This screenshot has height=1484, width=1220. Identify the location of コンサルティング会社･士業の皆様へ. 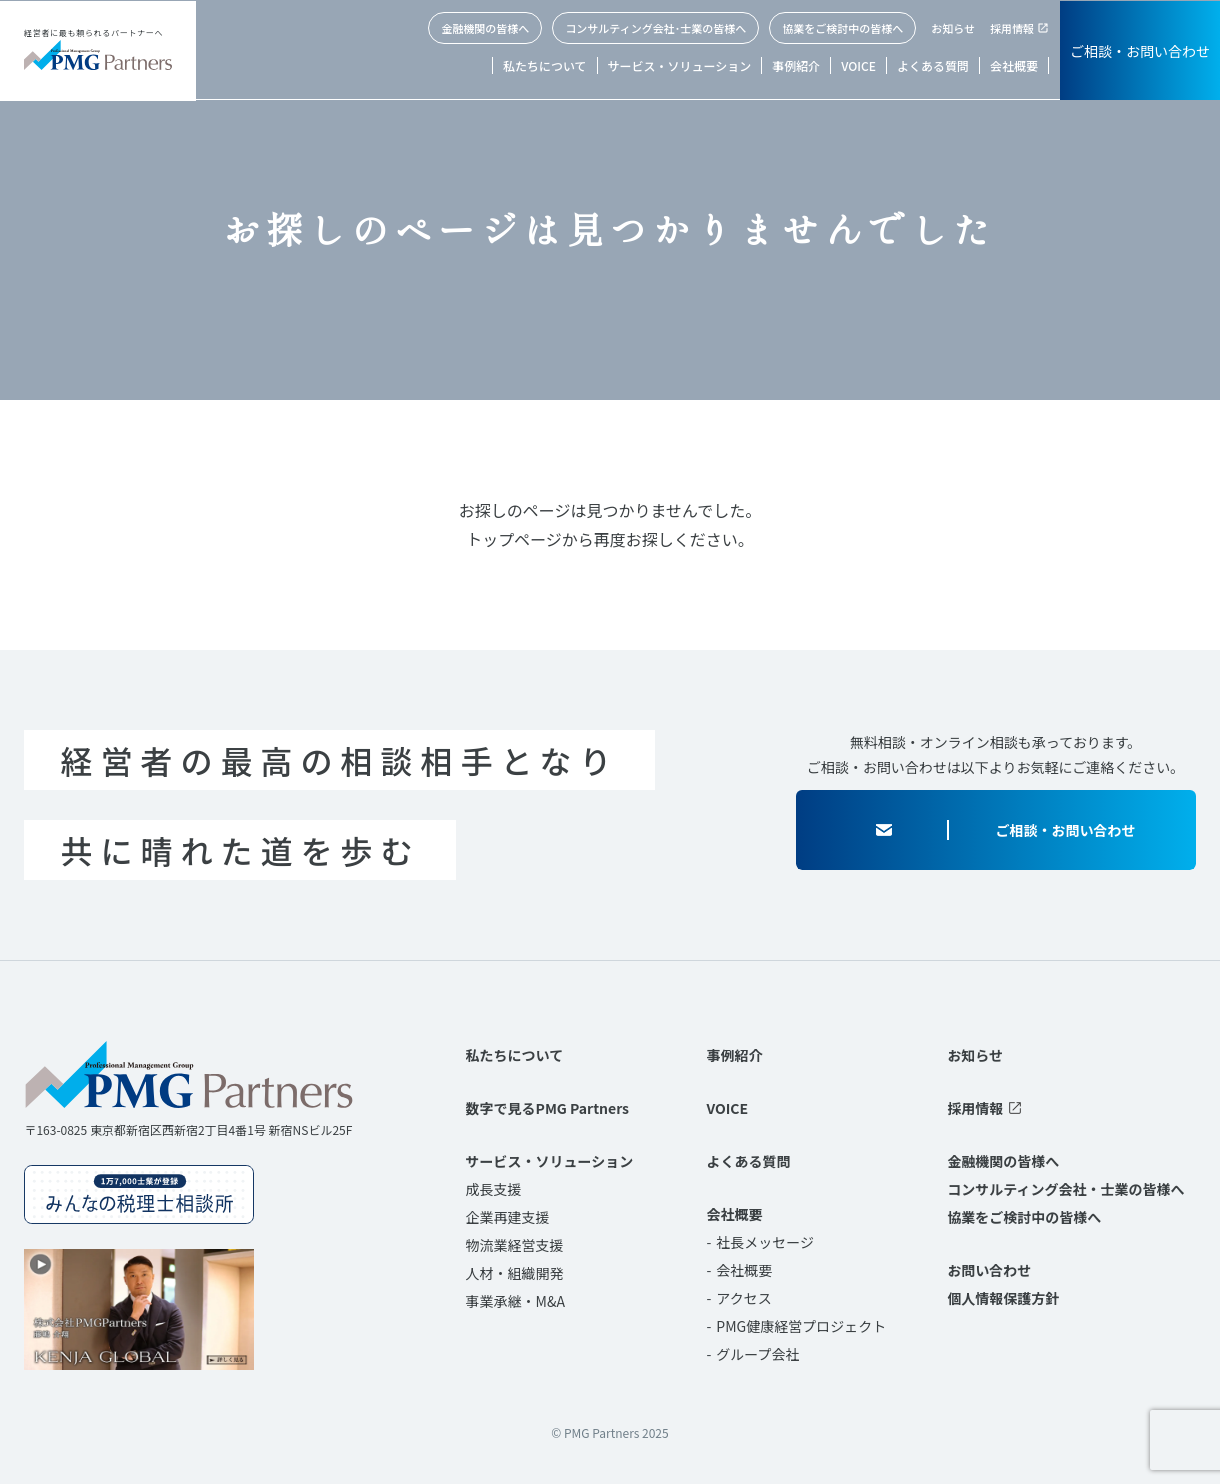
(655, 28).